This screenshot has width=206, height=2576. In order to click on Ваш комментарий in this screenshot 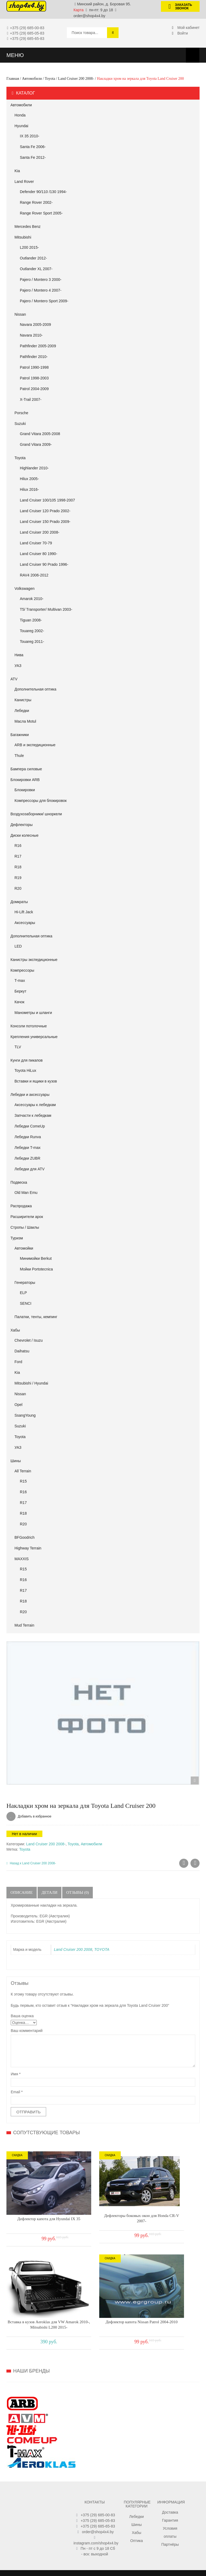, I will do `click(27, 2030)`.